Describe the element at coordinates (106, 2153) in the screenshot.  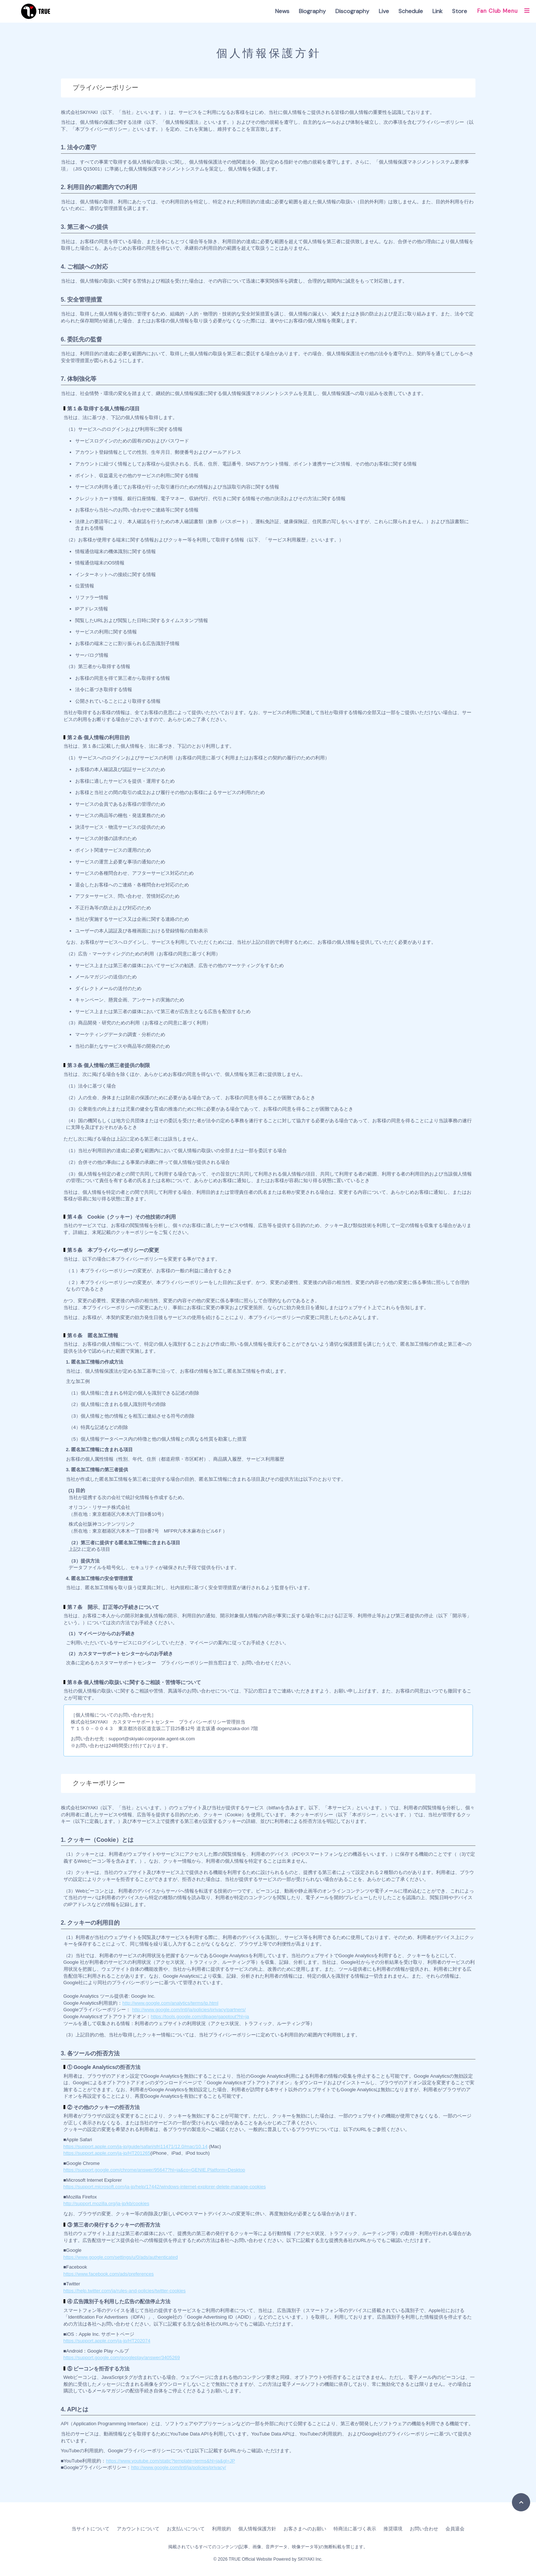
I see `https://support.apple.com/ja-jp/HT201265` at that location.